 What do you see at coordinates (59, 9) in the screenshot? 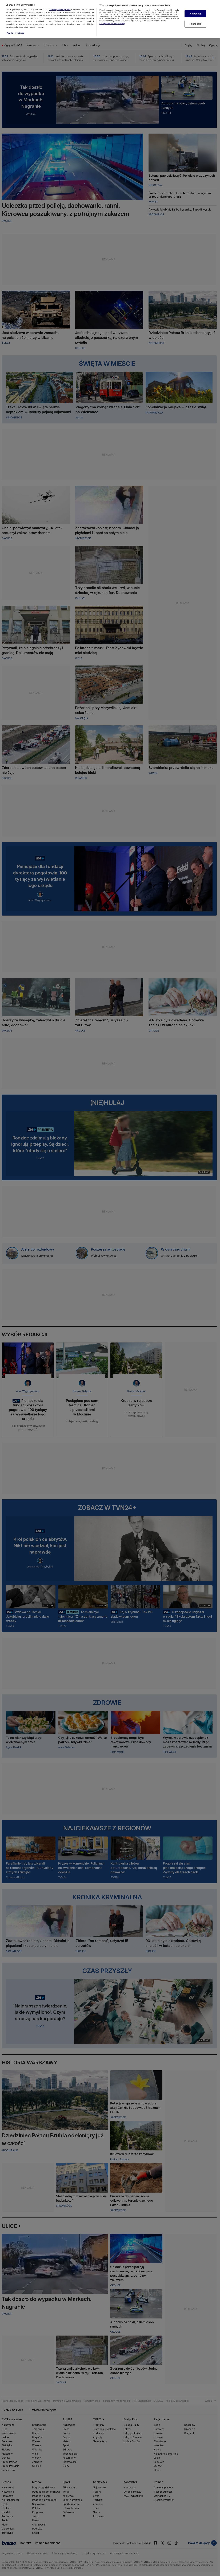
I see `podmioty stowarzyszone` at bounding box center [59, 9].